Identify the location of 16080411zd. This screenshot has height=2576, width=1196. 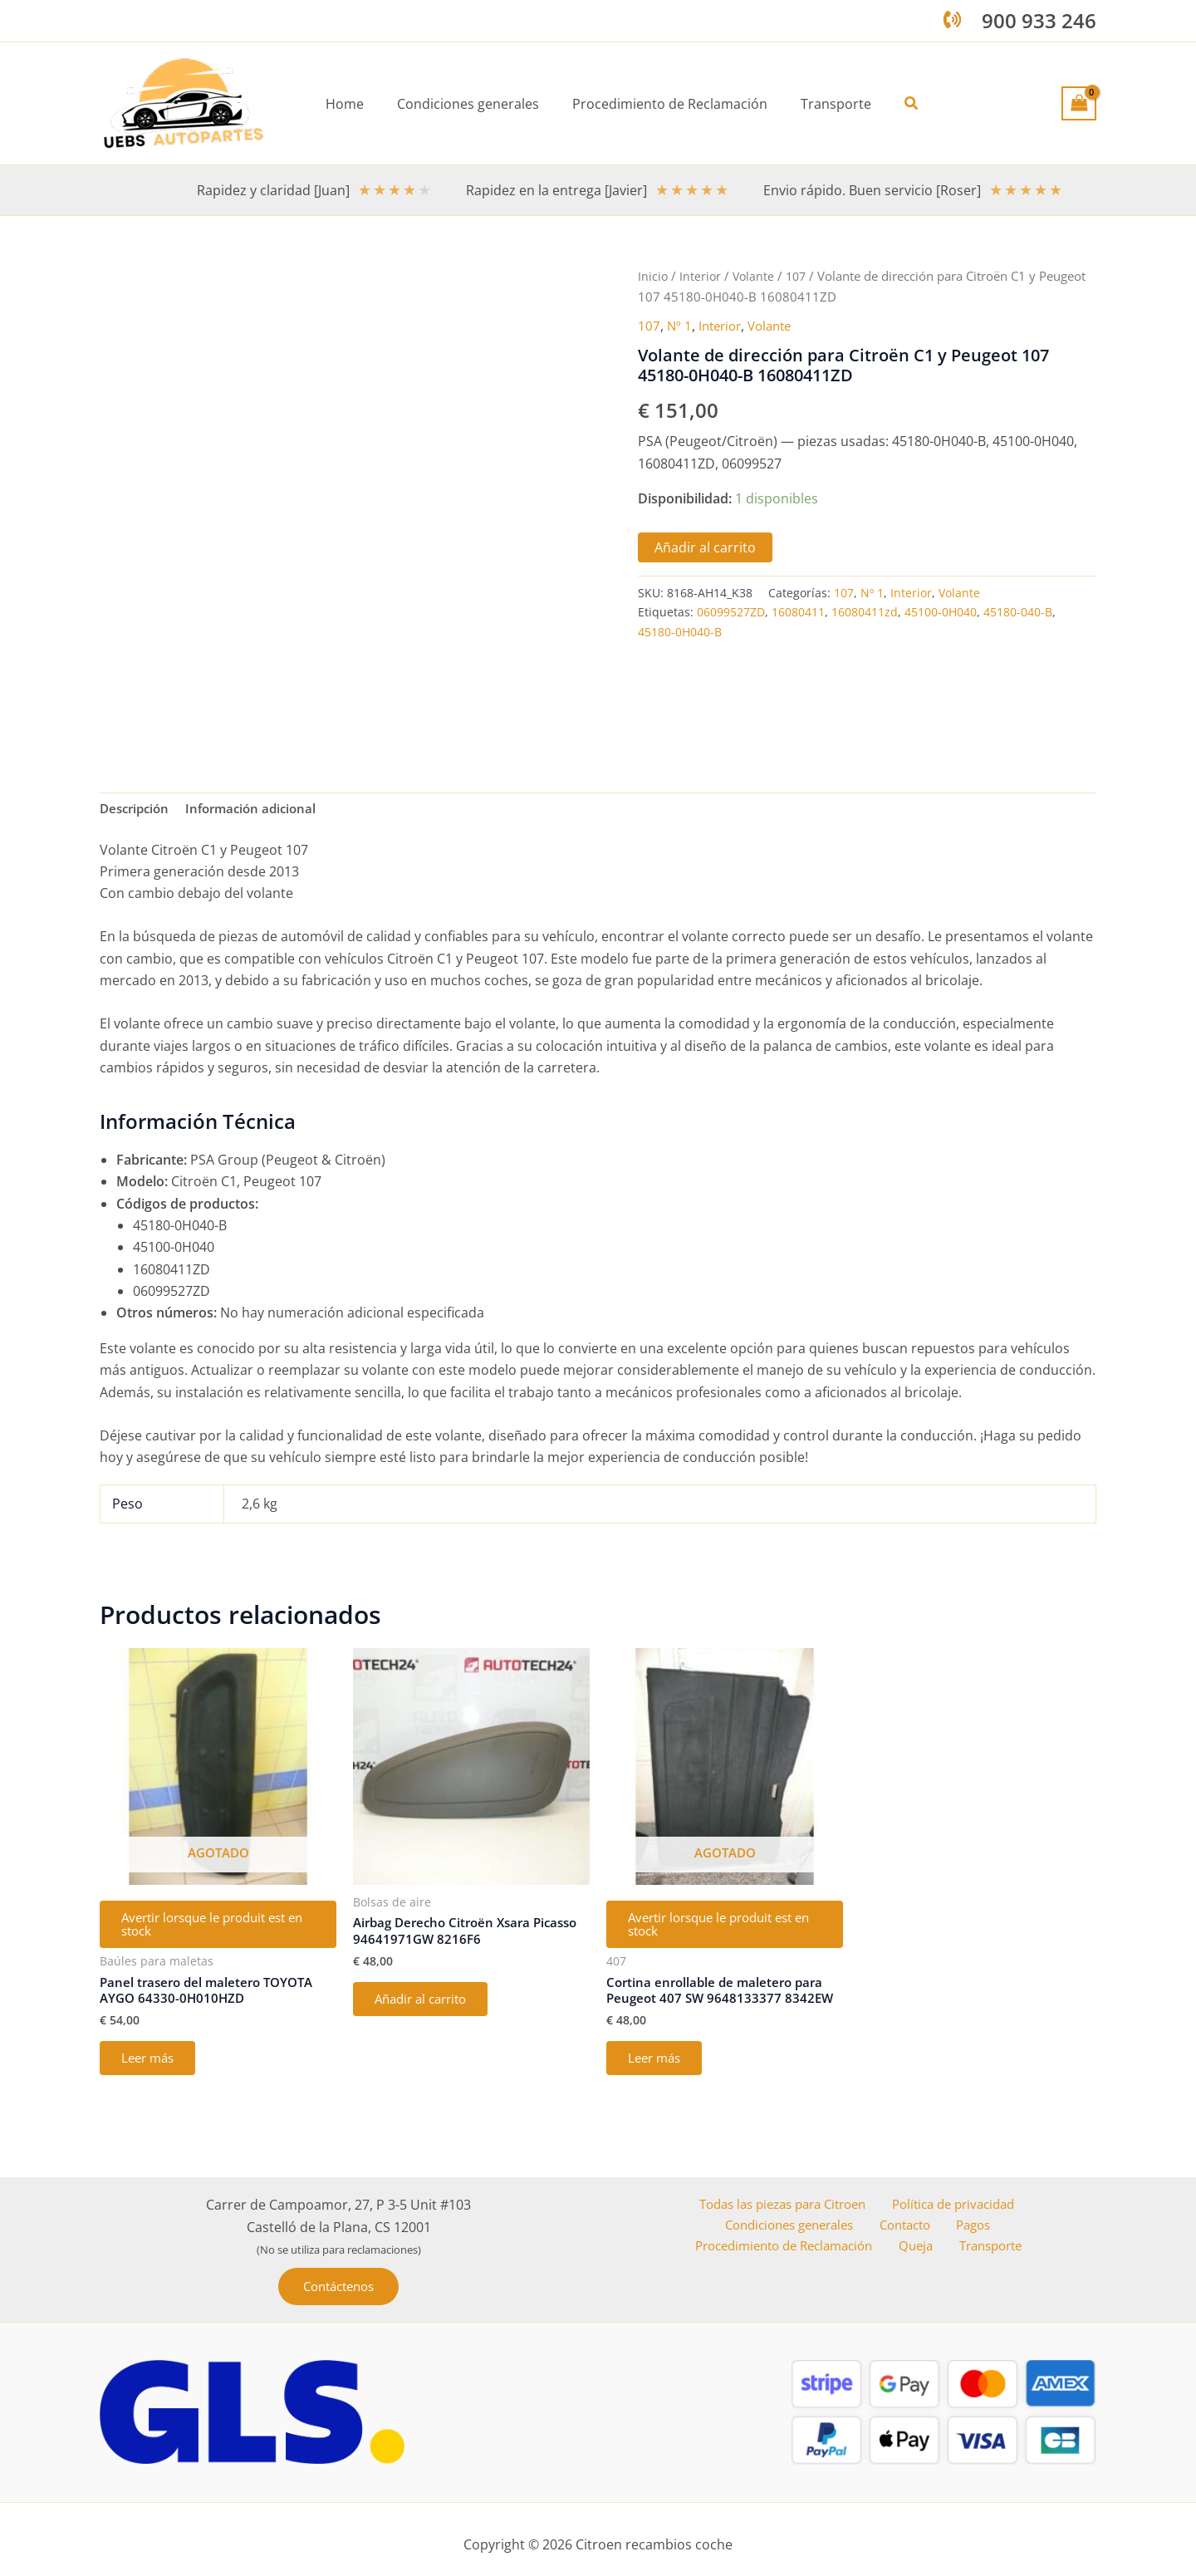
(864, 612).